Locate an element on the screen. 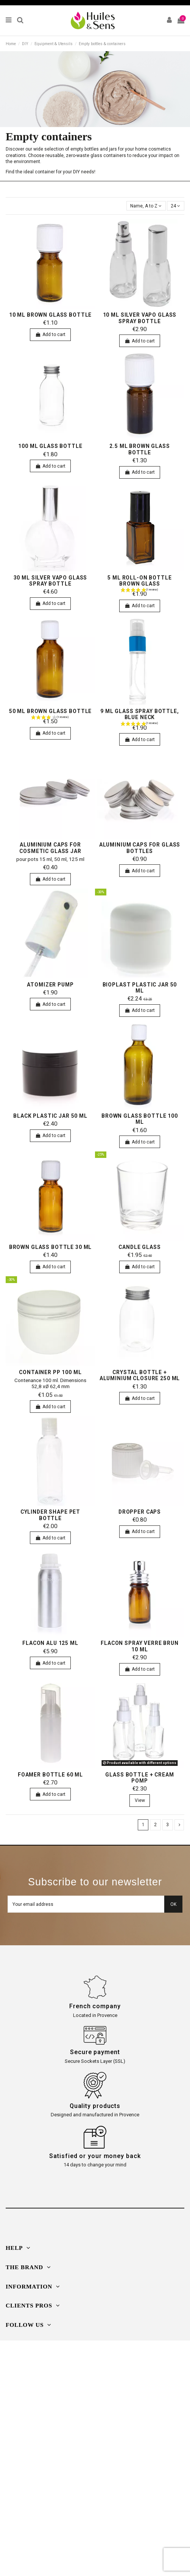 The image size is (190, 2576). aluminium caps for cosmetic glass jar is located at coordinates (50, 848).